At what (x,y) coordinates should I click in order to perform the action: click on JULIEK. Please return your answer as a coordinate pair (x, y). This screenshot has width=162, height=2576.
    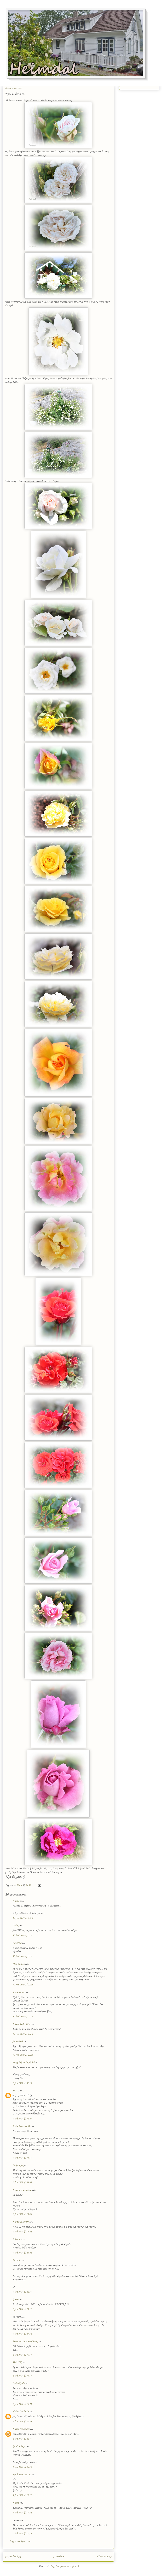
    Looking at the image, I should click on (17, 2362).